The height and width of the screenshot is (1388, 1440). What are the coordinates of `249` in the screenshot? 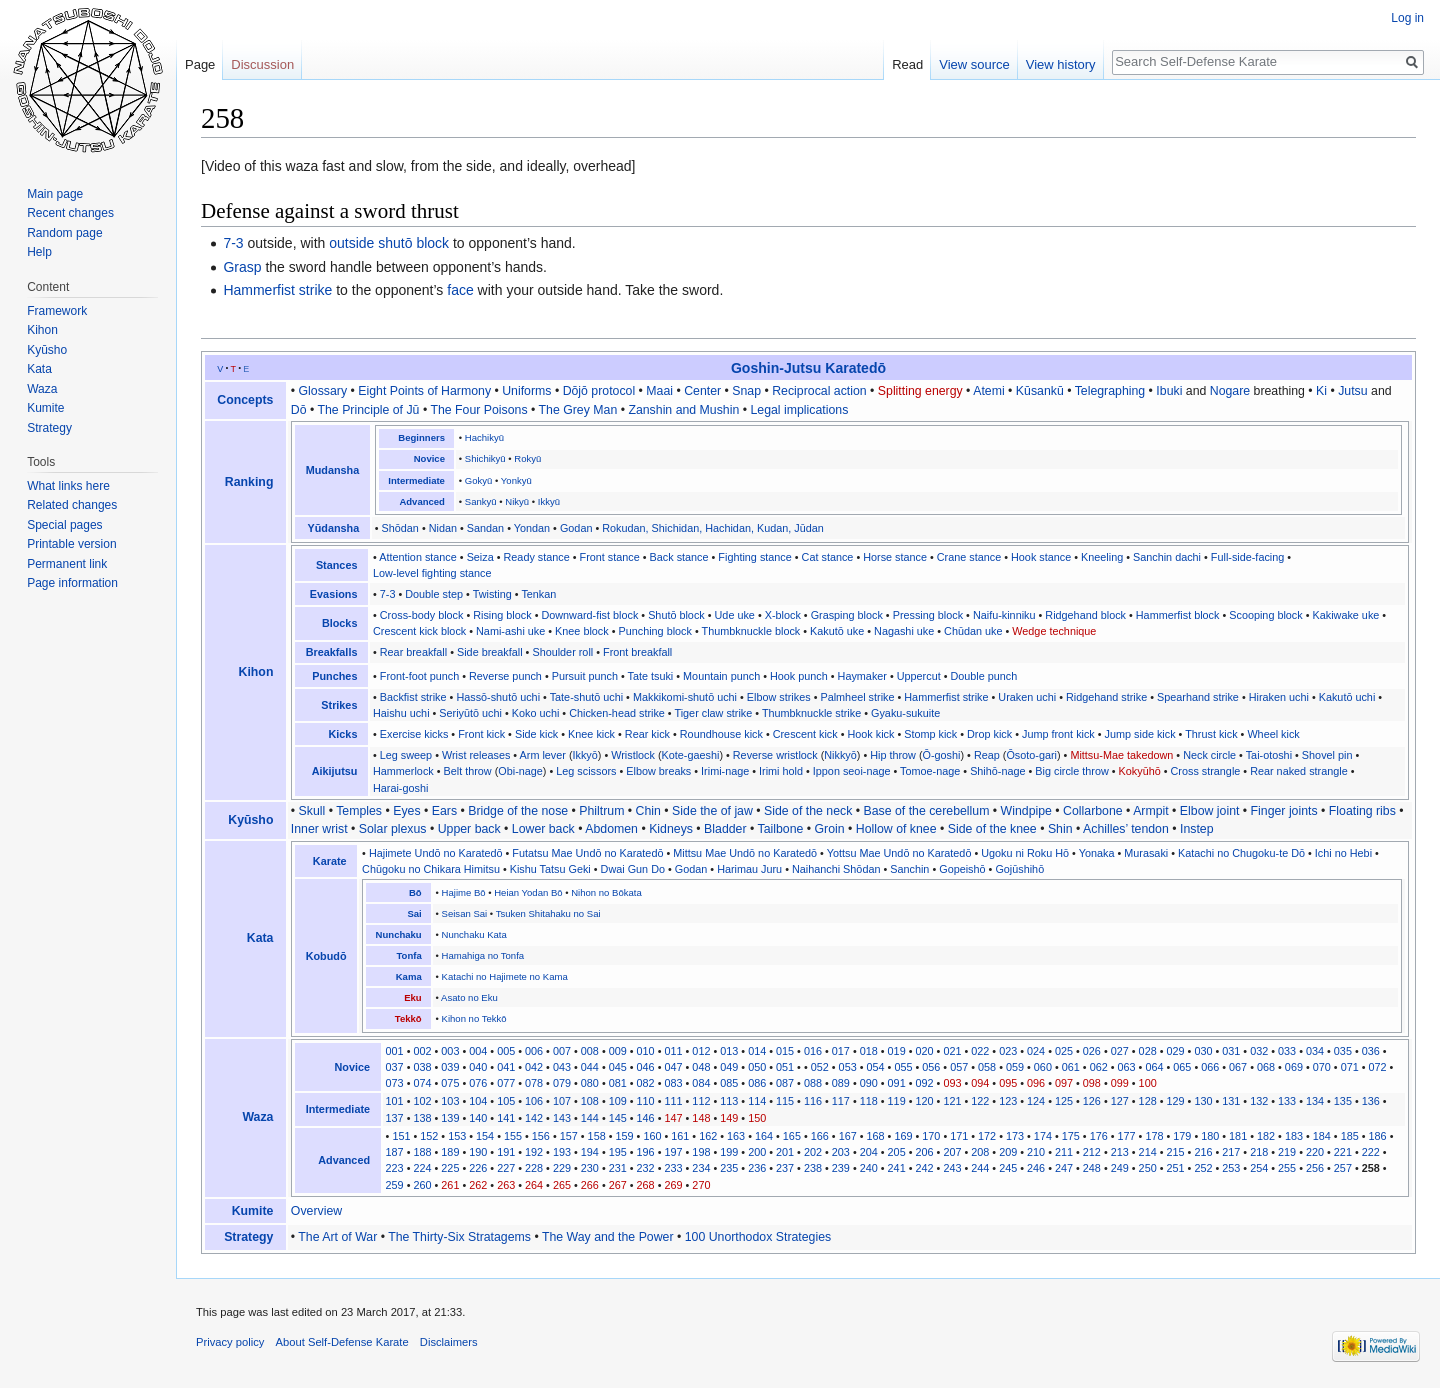 It's located at (1120, 1168).